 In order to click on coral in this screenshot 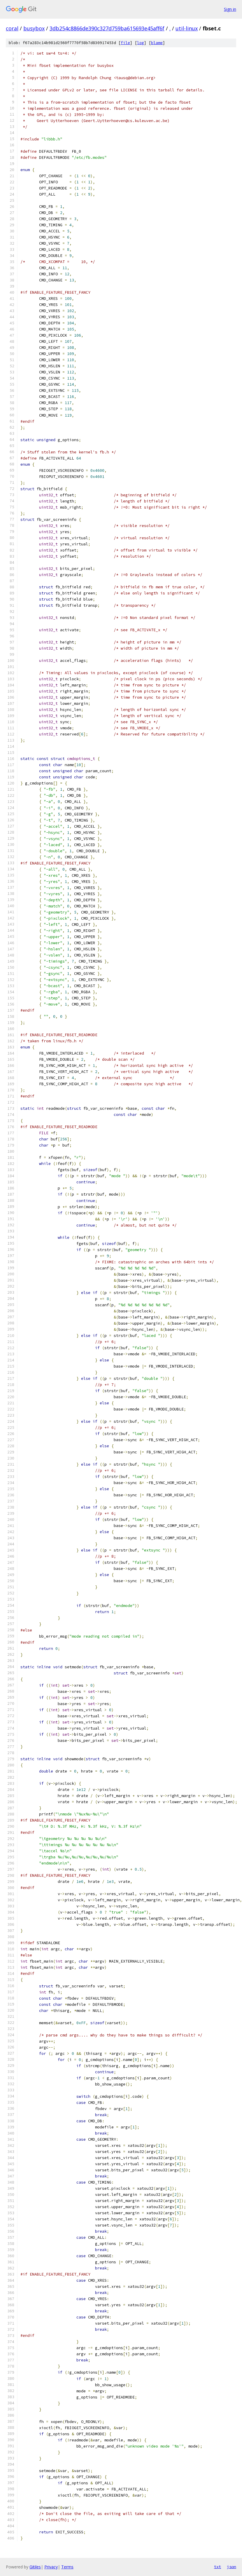, I will do `click(12, 28)`.